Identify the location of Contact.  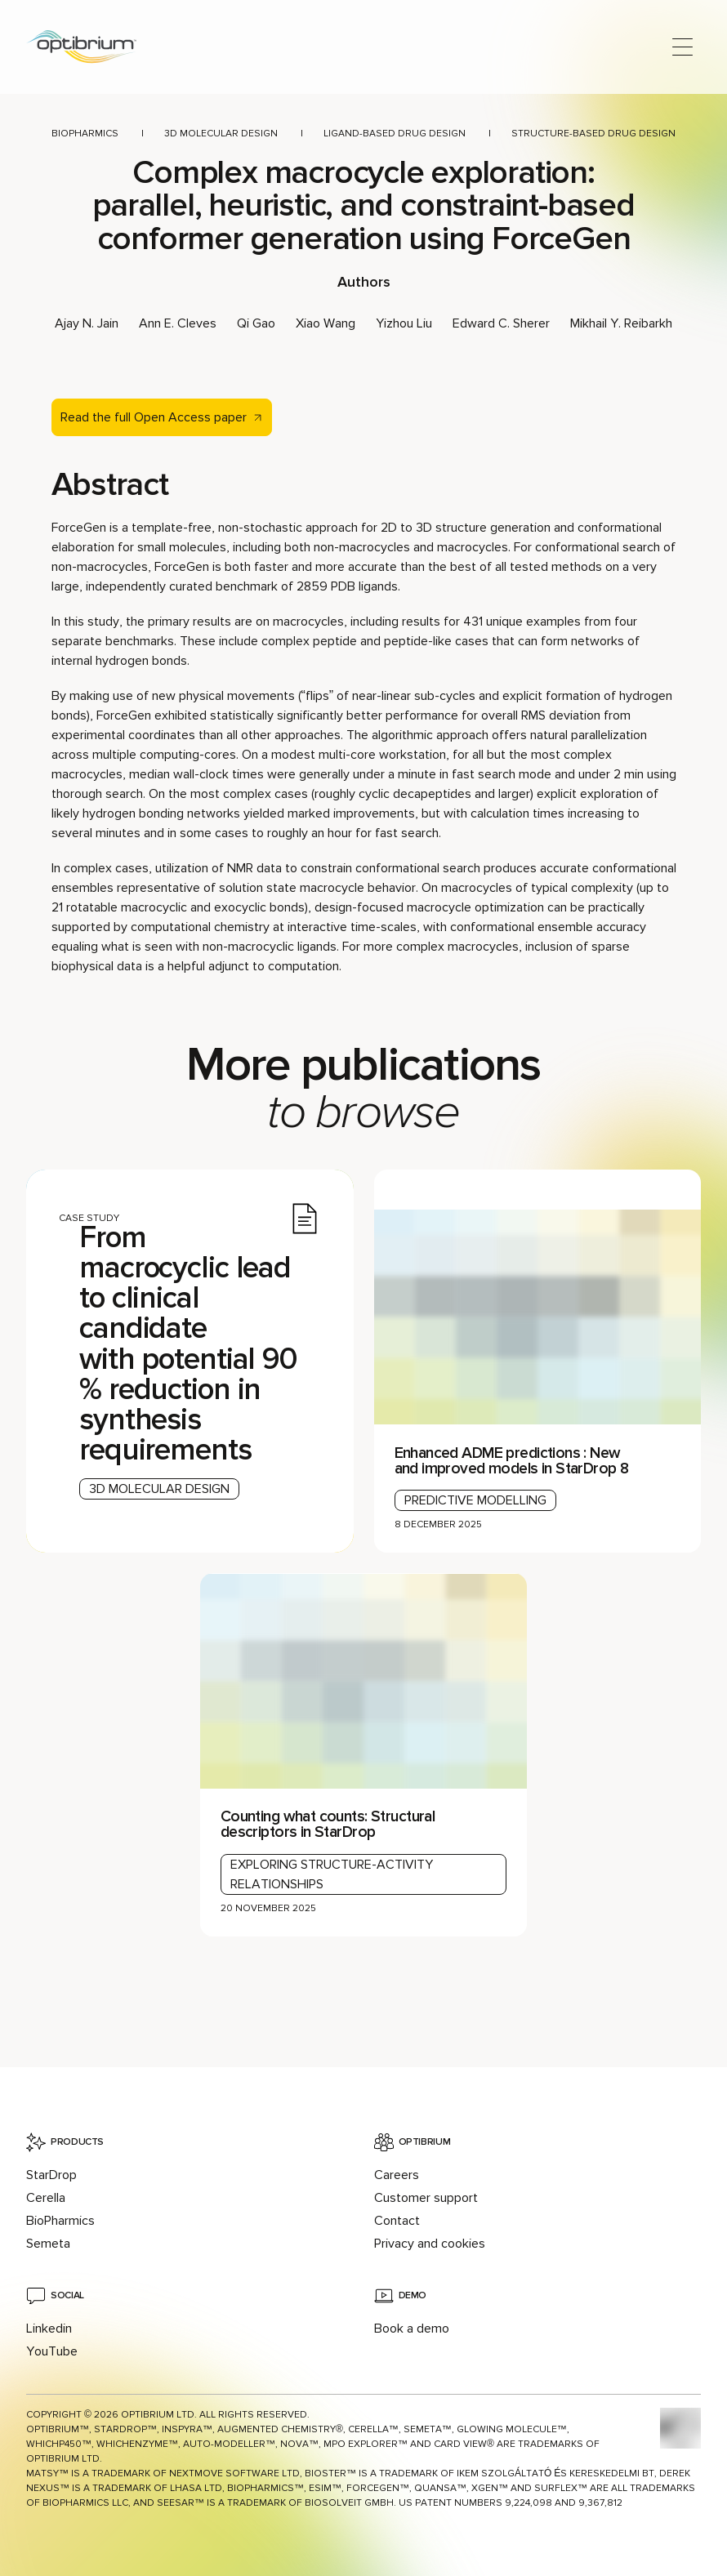
(397, 2221).